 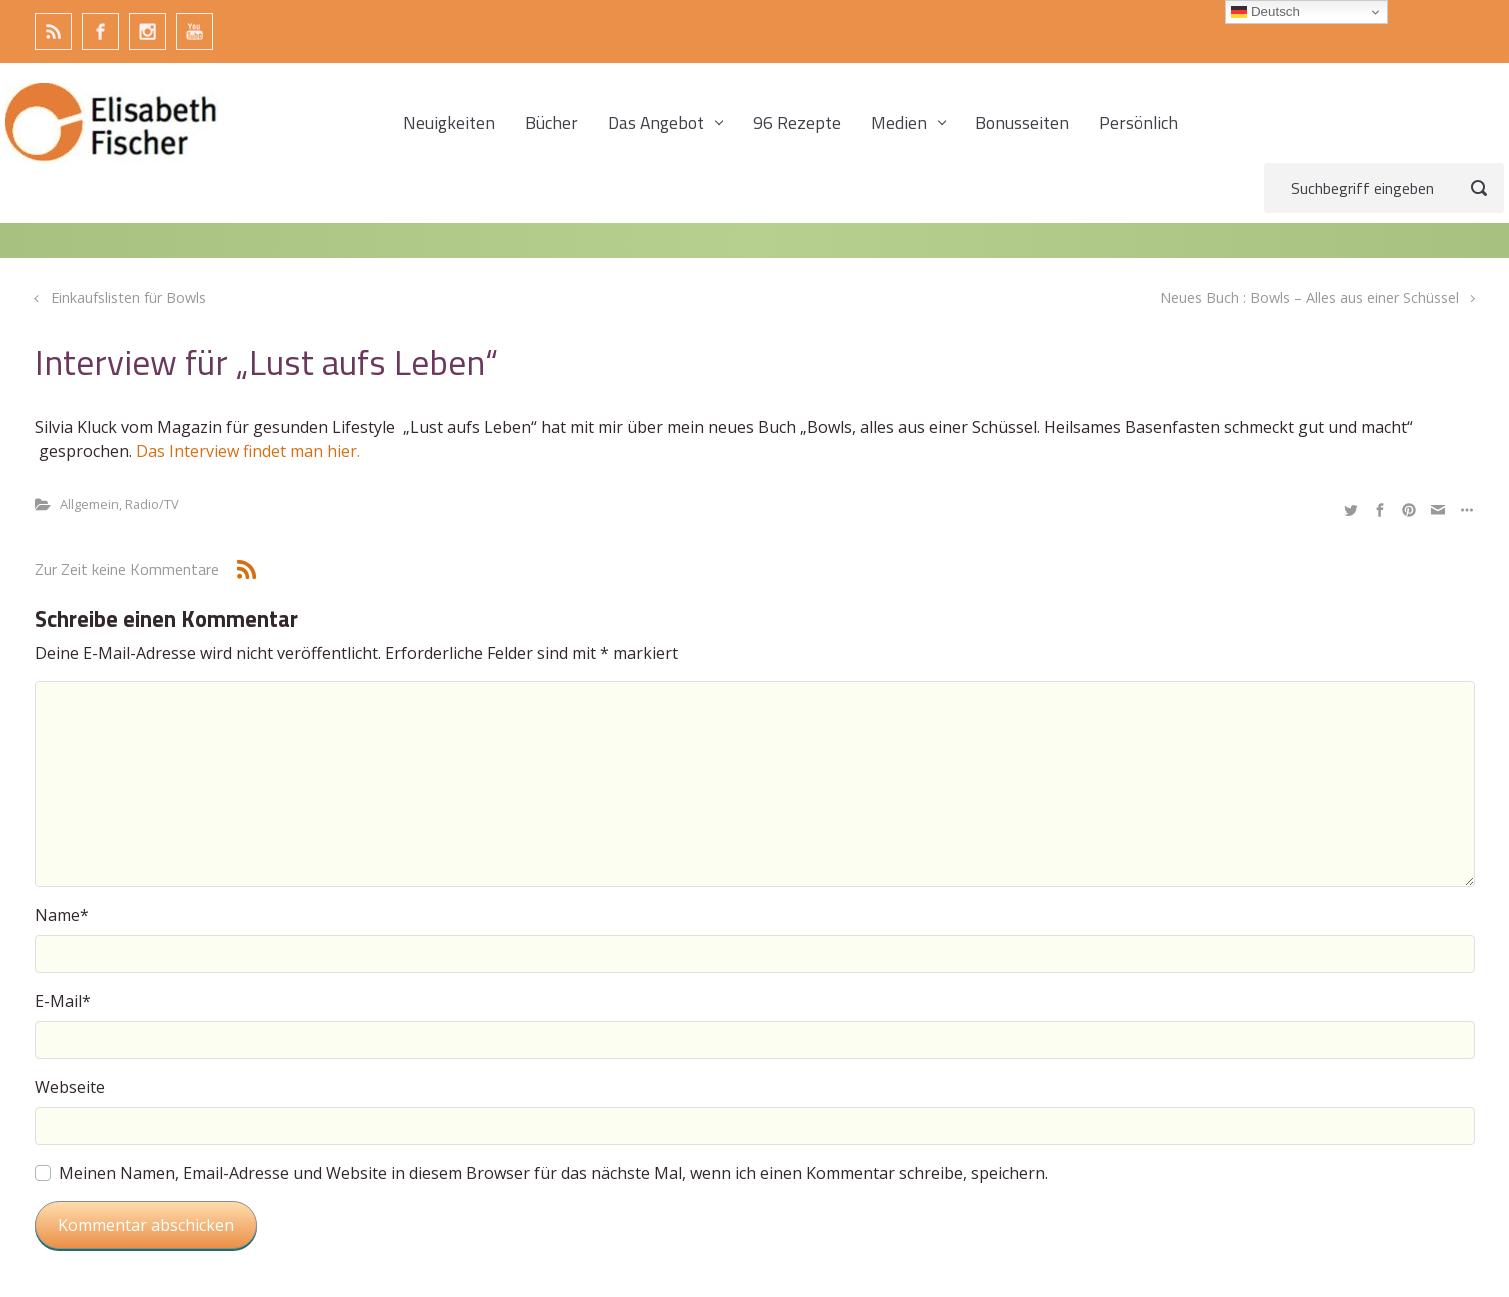 What do you see at coordinates (70, 1087) in the screenshot?
I see `Webseite` at bounding box center [70, 1087].